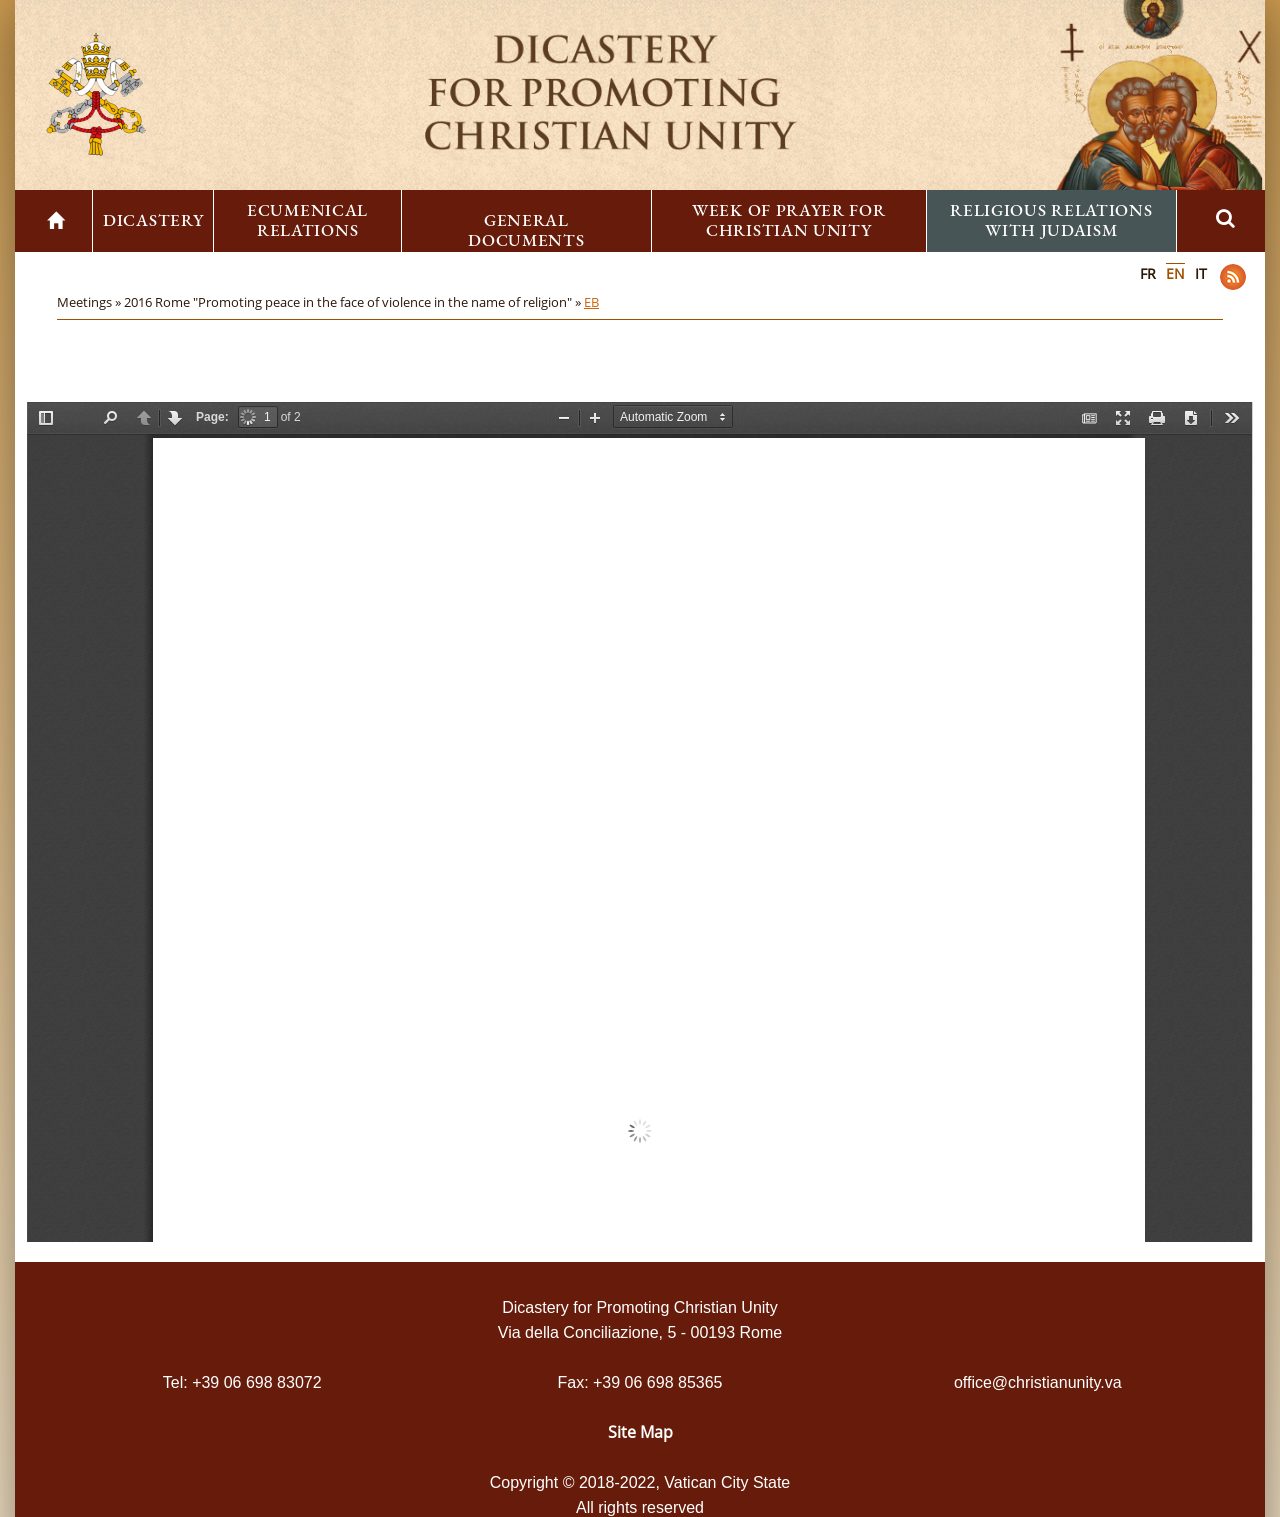 The height and width of the screenshot is (1517, 1280). What do you see at coordinates (1148, 273) in the screenshot?
I see `FR` at bounding box center [1148, 273].